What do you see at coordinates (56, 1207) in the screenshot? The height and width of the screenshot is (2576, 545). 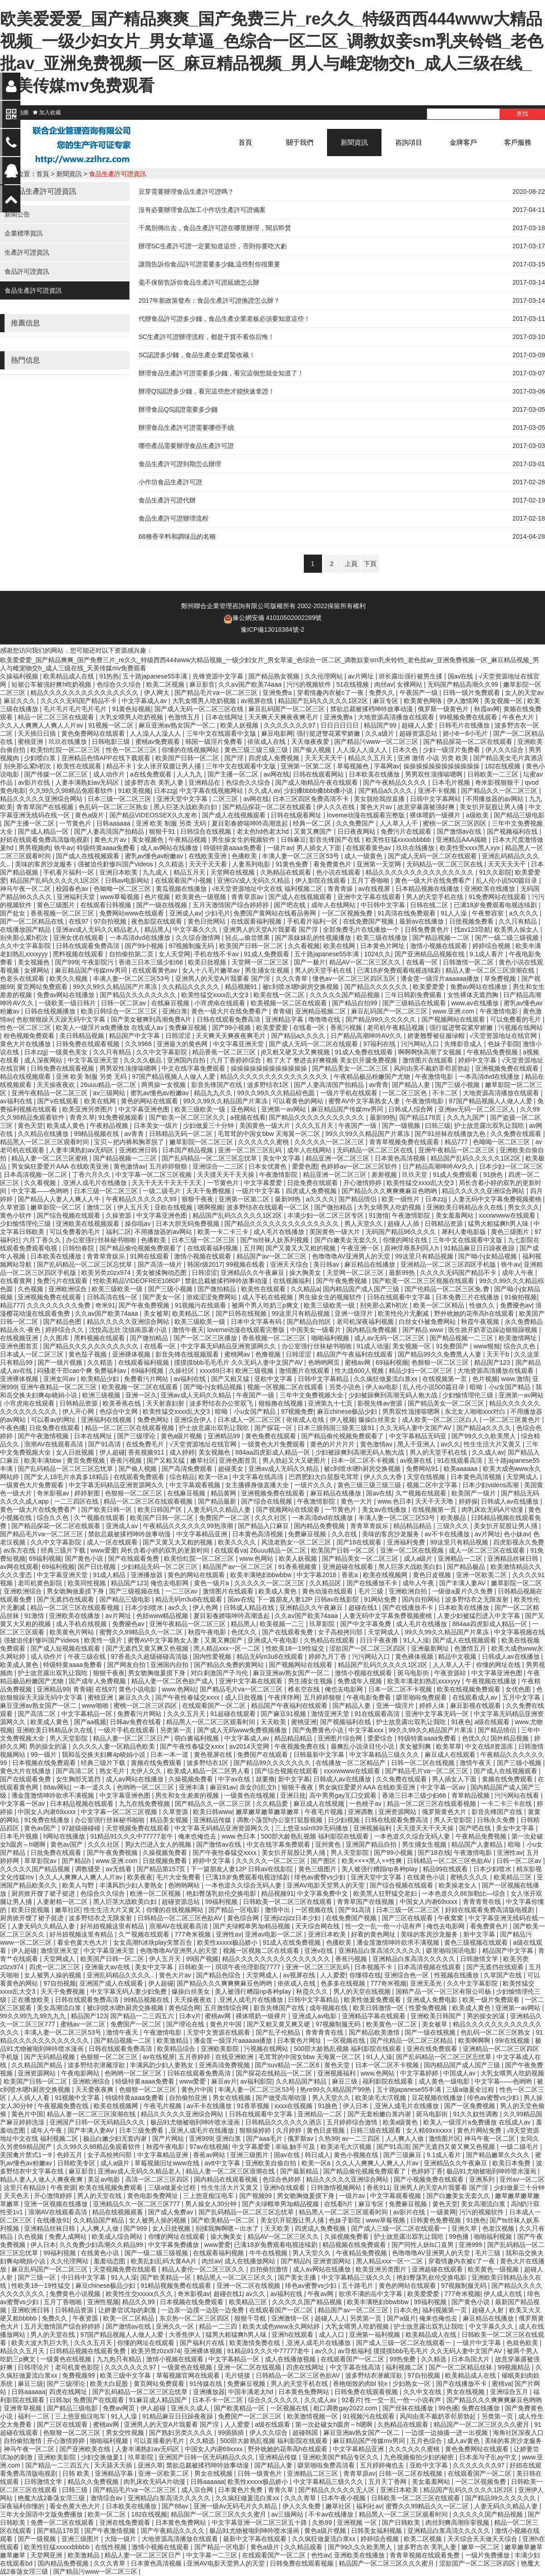 I see `嫩草影院一区二区` at bounding box center [56, 1207].